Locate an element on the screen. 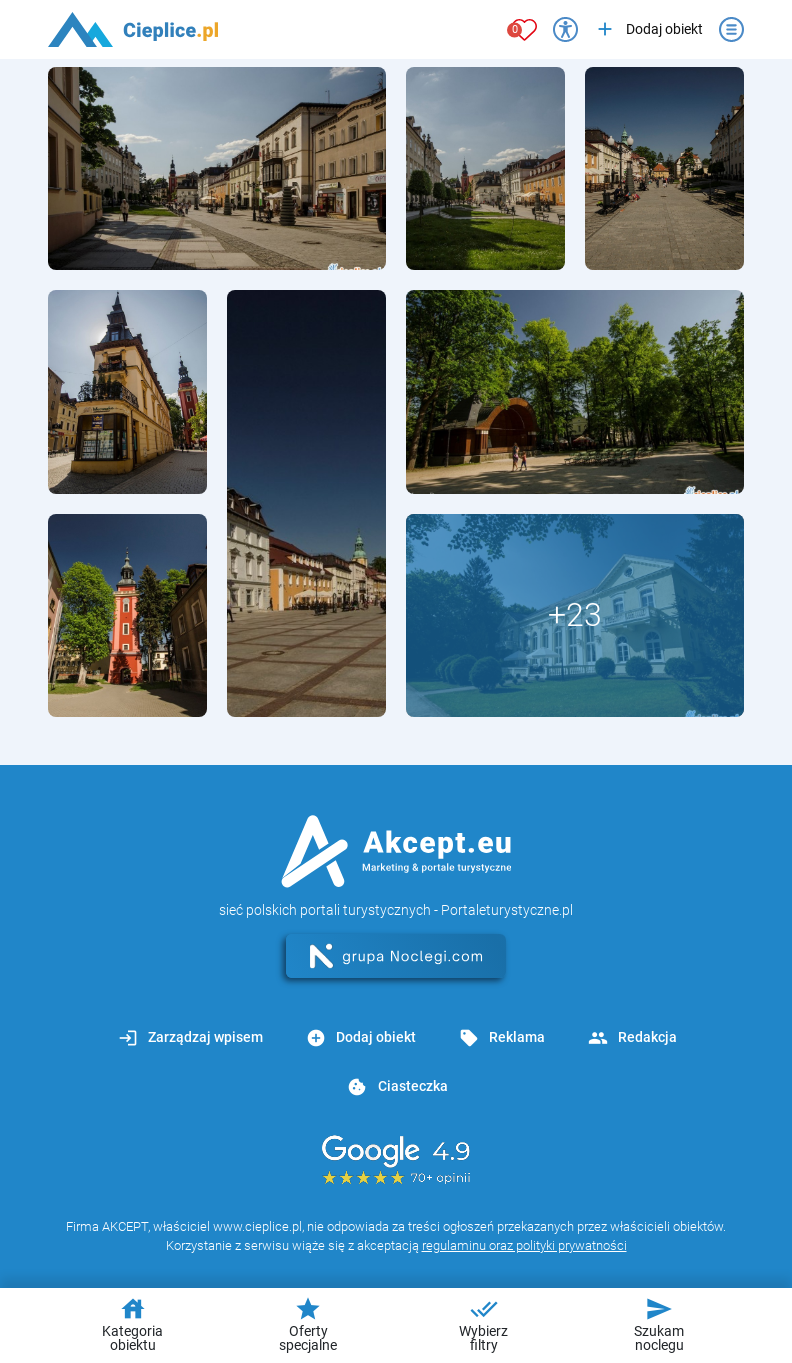  Kategoria obiektu is located at coordinates (132, 1324).